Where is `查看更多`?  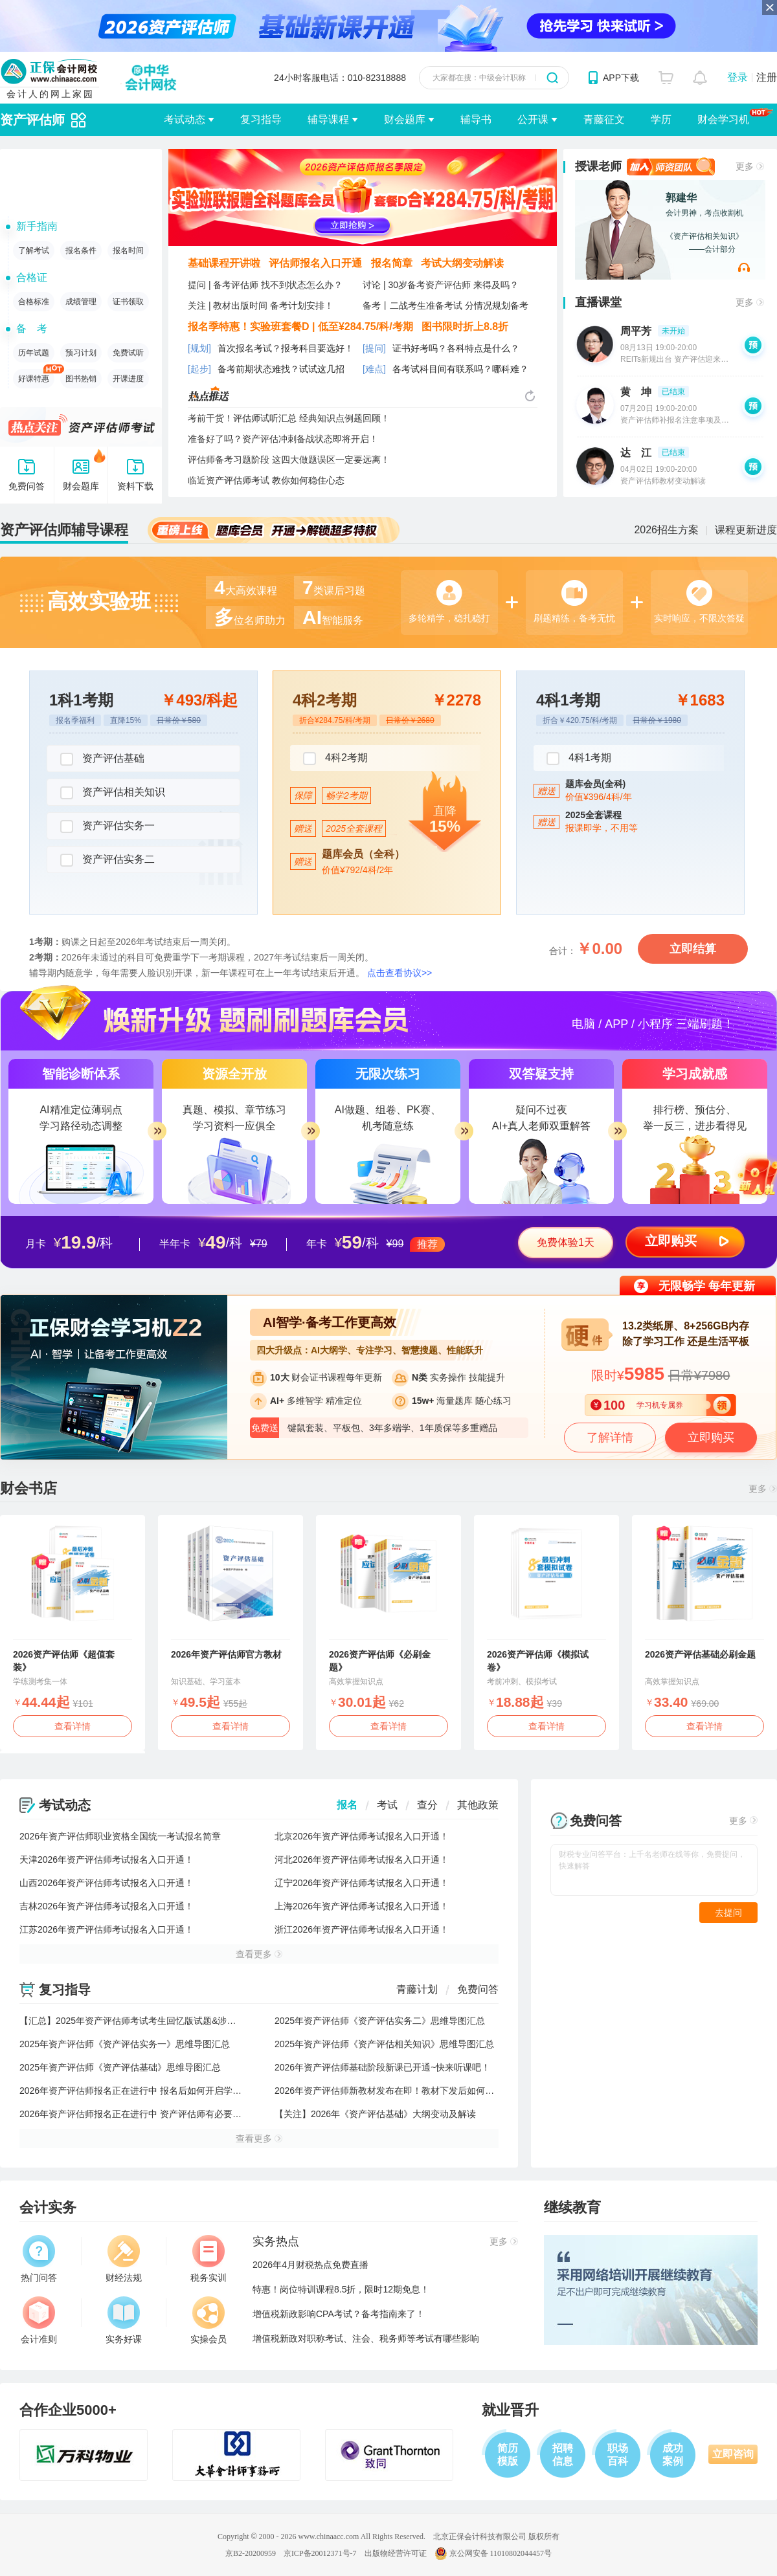
查看更多 is located at coordinates (254, 1954).